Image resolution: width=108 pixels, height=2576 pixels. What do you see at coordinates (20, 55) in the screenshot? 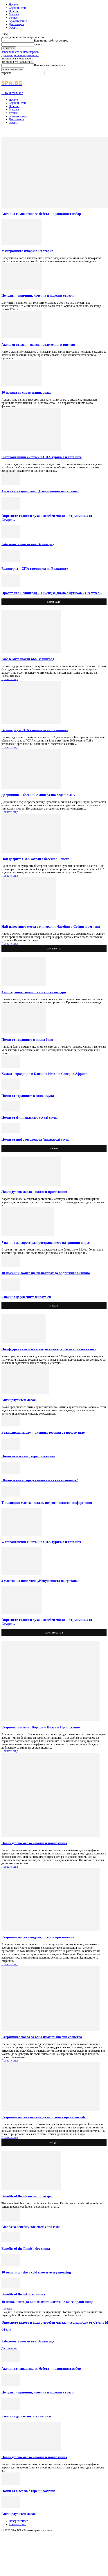
I see `Декларация за поверителност` at bounding box center [20, 55].